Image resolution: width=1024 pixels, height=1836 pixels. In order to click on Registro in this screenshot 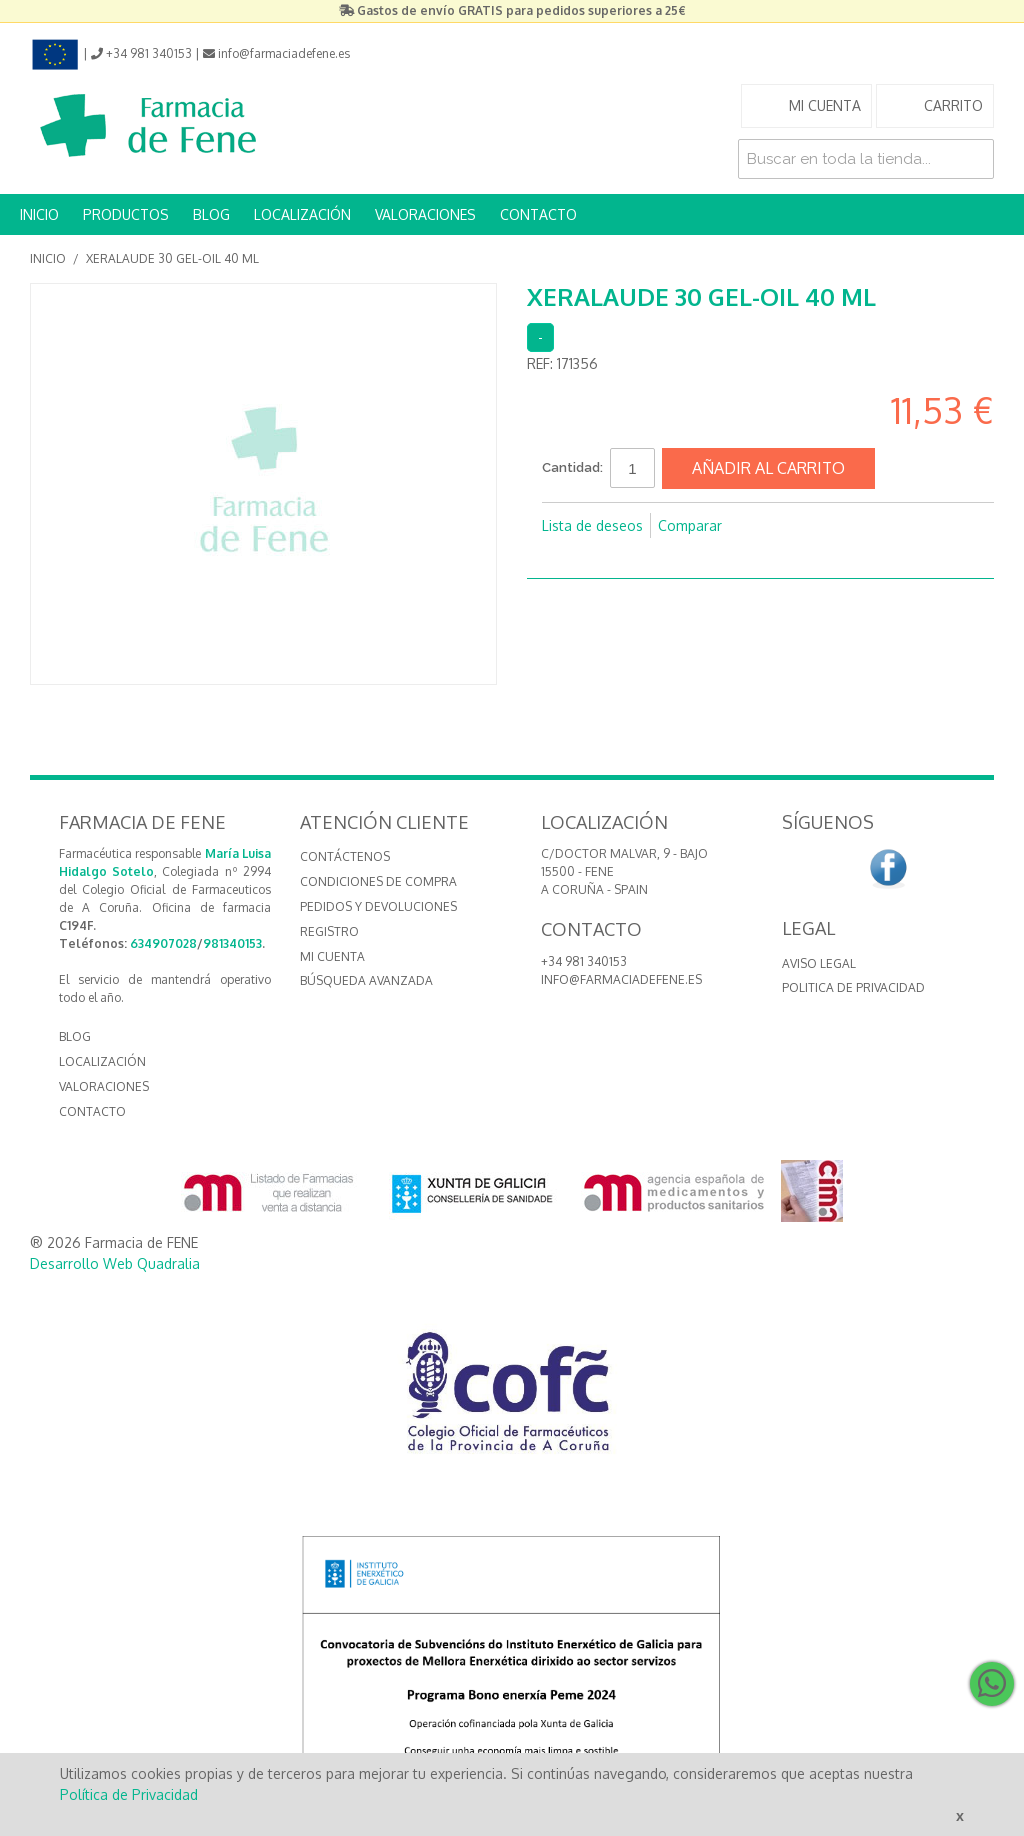, I will do `click(329, 931)`.